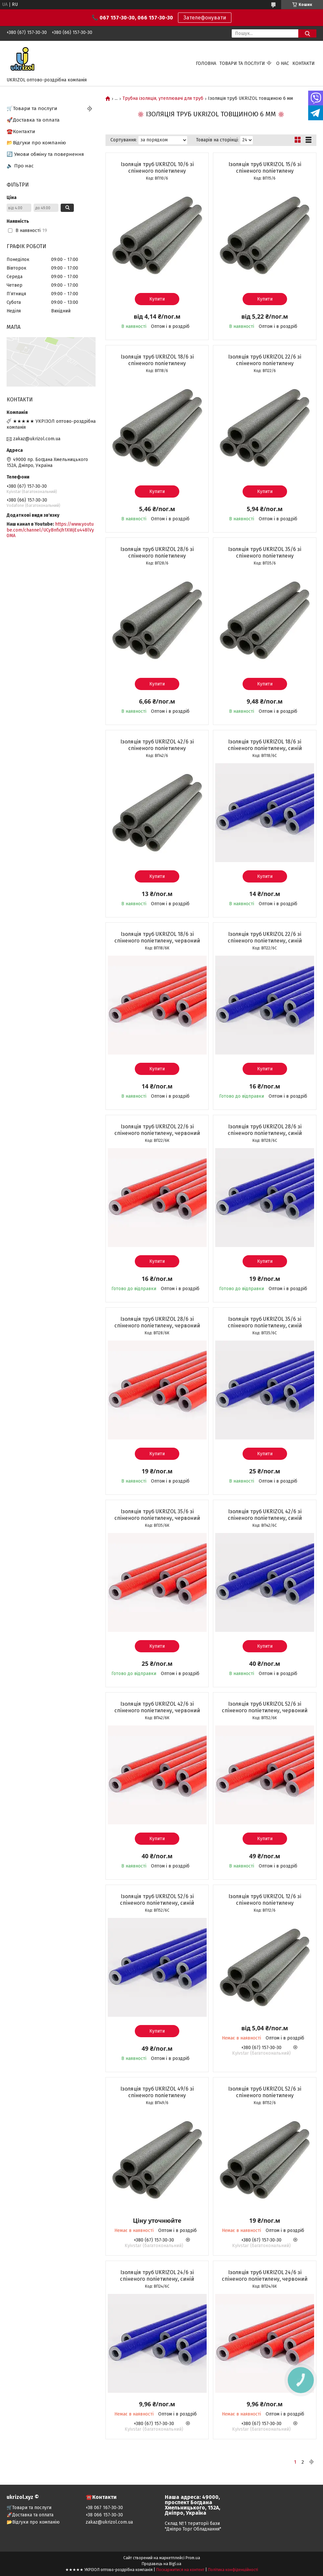 This screenshot has width=323, height=2576. Describe the element at coordinates (264, 1899) in the screenshot. I see `Ізоляція труб UKRIZOL 12/6 зі спіненого поліетилену` at that location.